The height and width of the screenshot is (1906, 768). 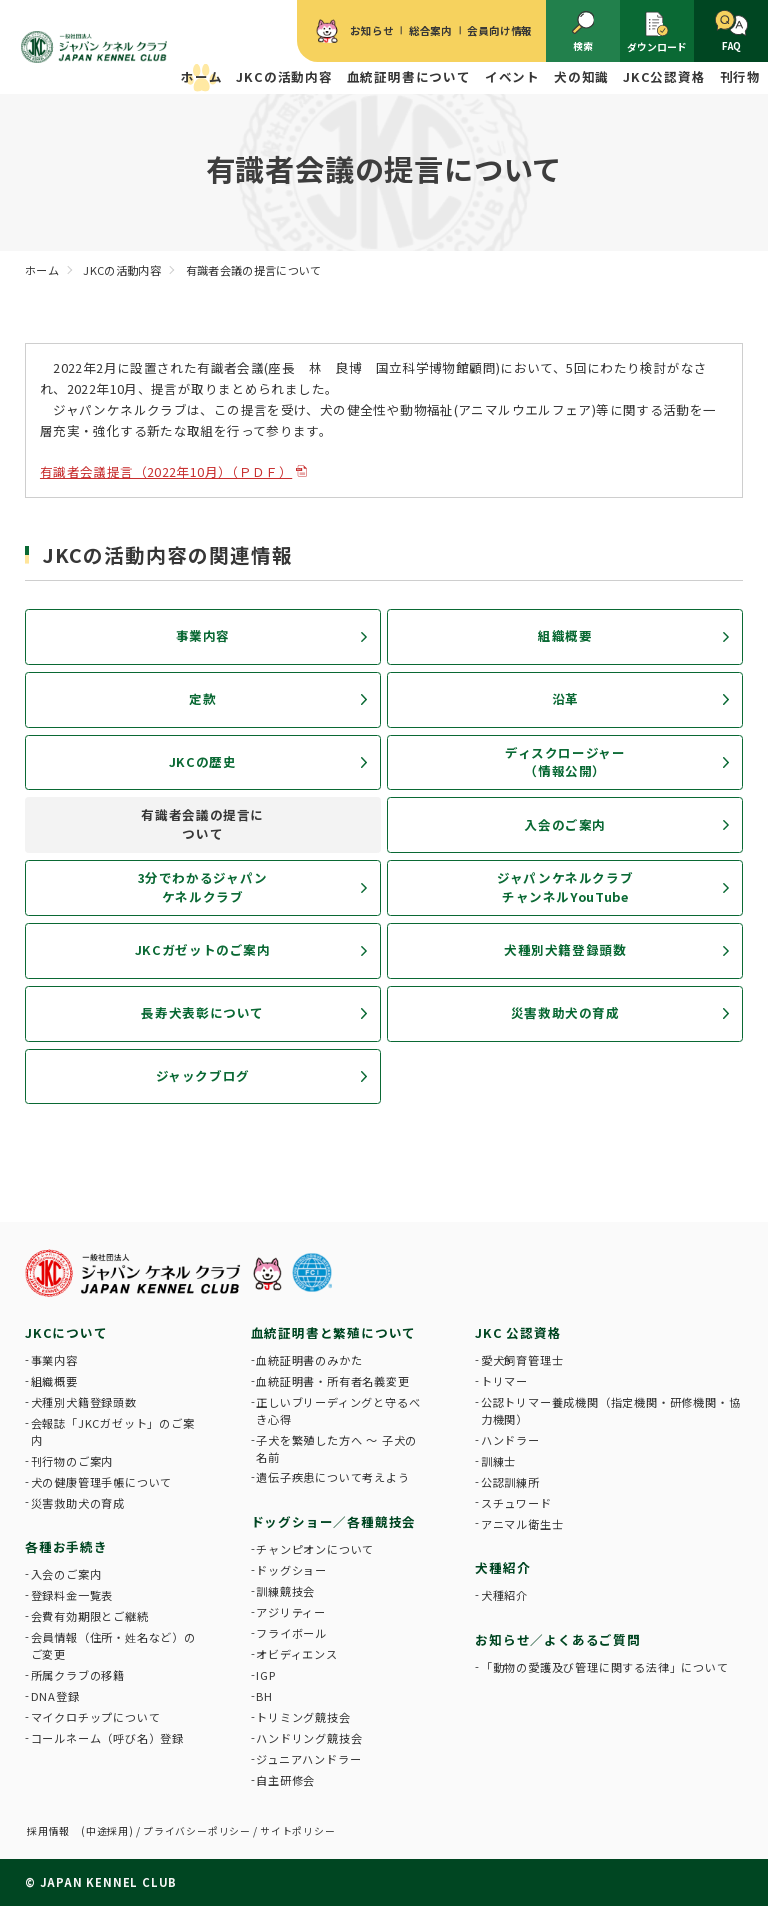 What do you see at coordinates (102, 1482) in the screenshot?
I see `犬の健康管理手帳について` at bounding box center [102, 1482].